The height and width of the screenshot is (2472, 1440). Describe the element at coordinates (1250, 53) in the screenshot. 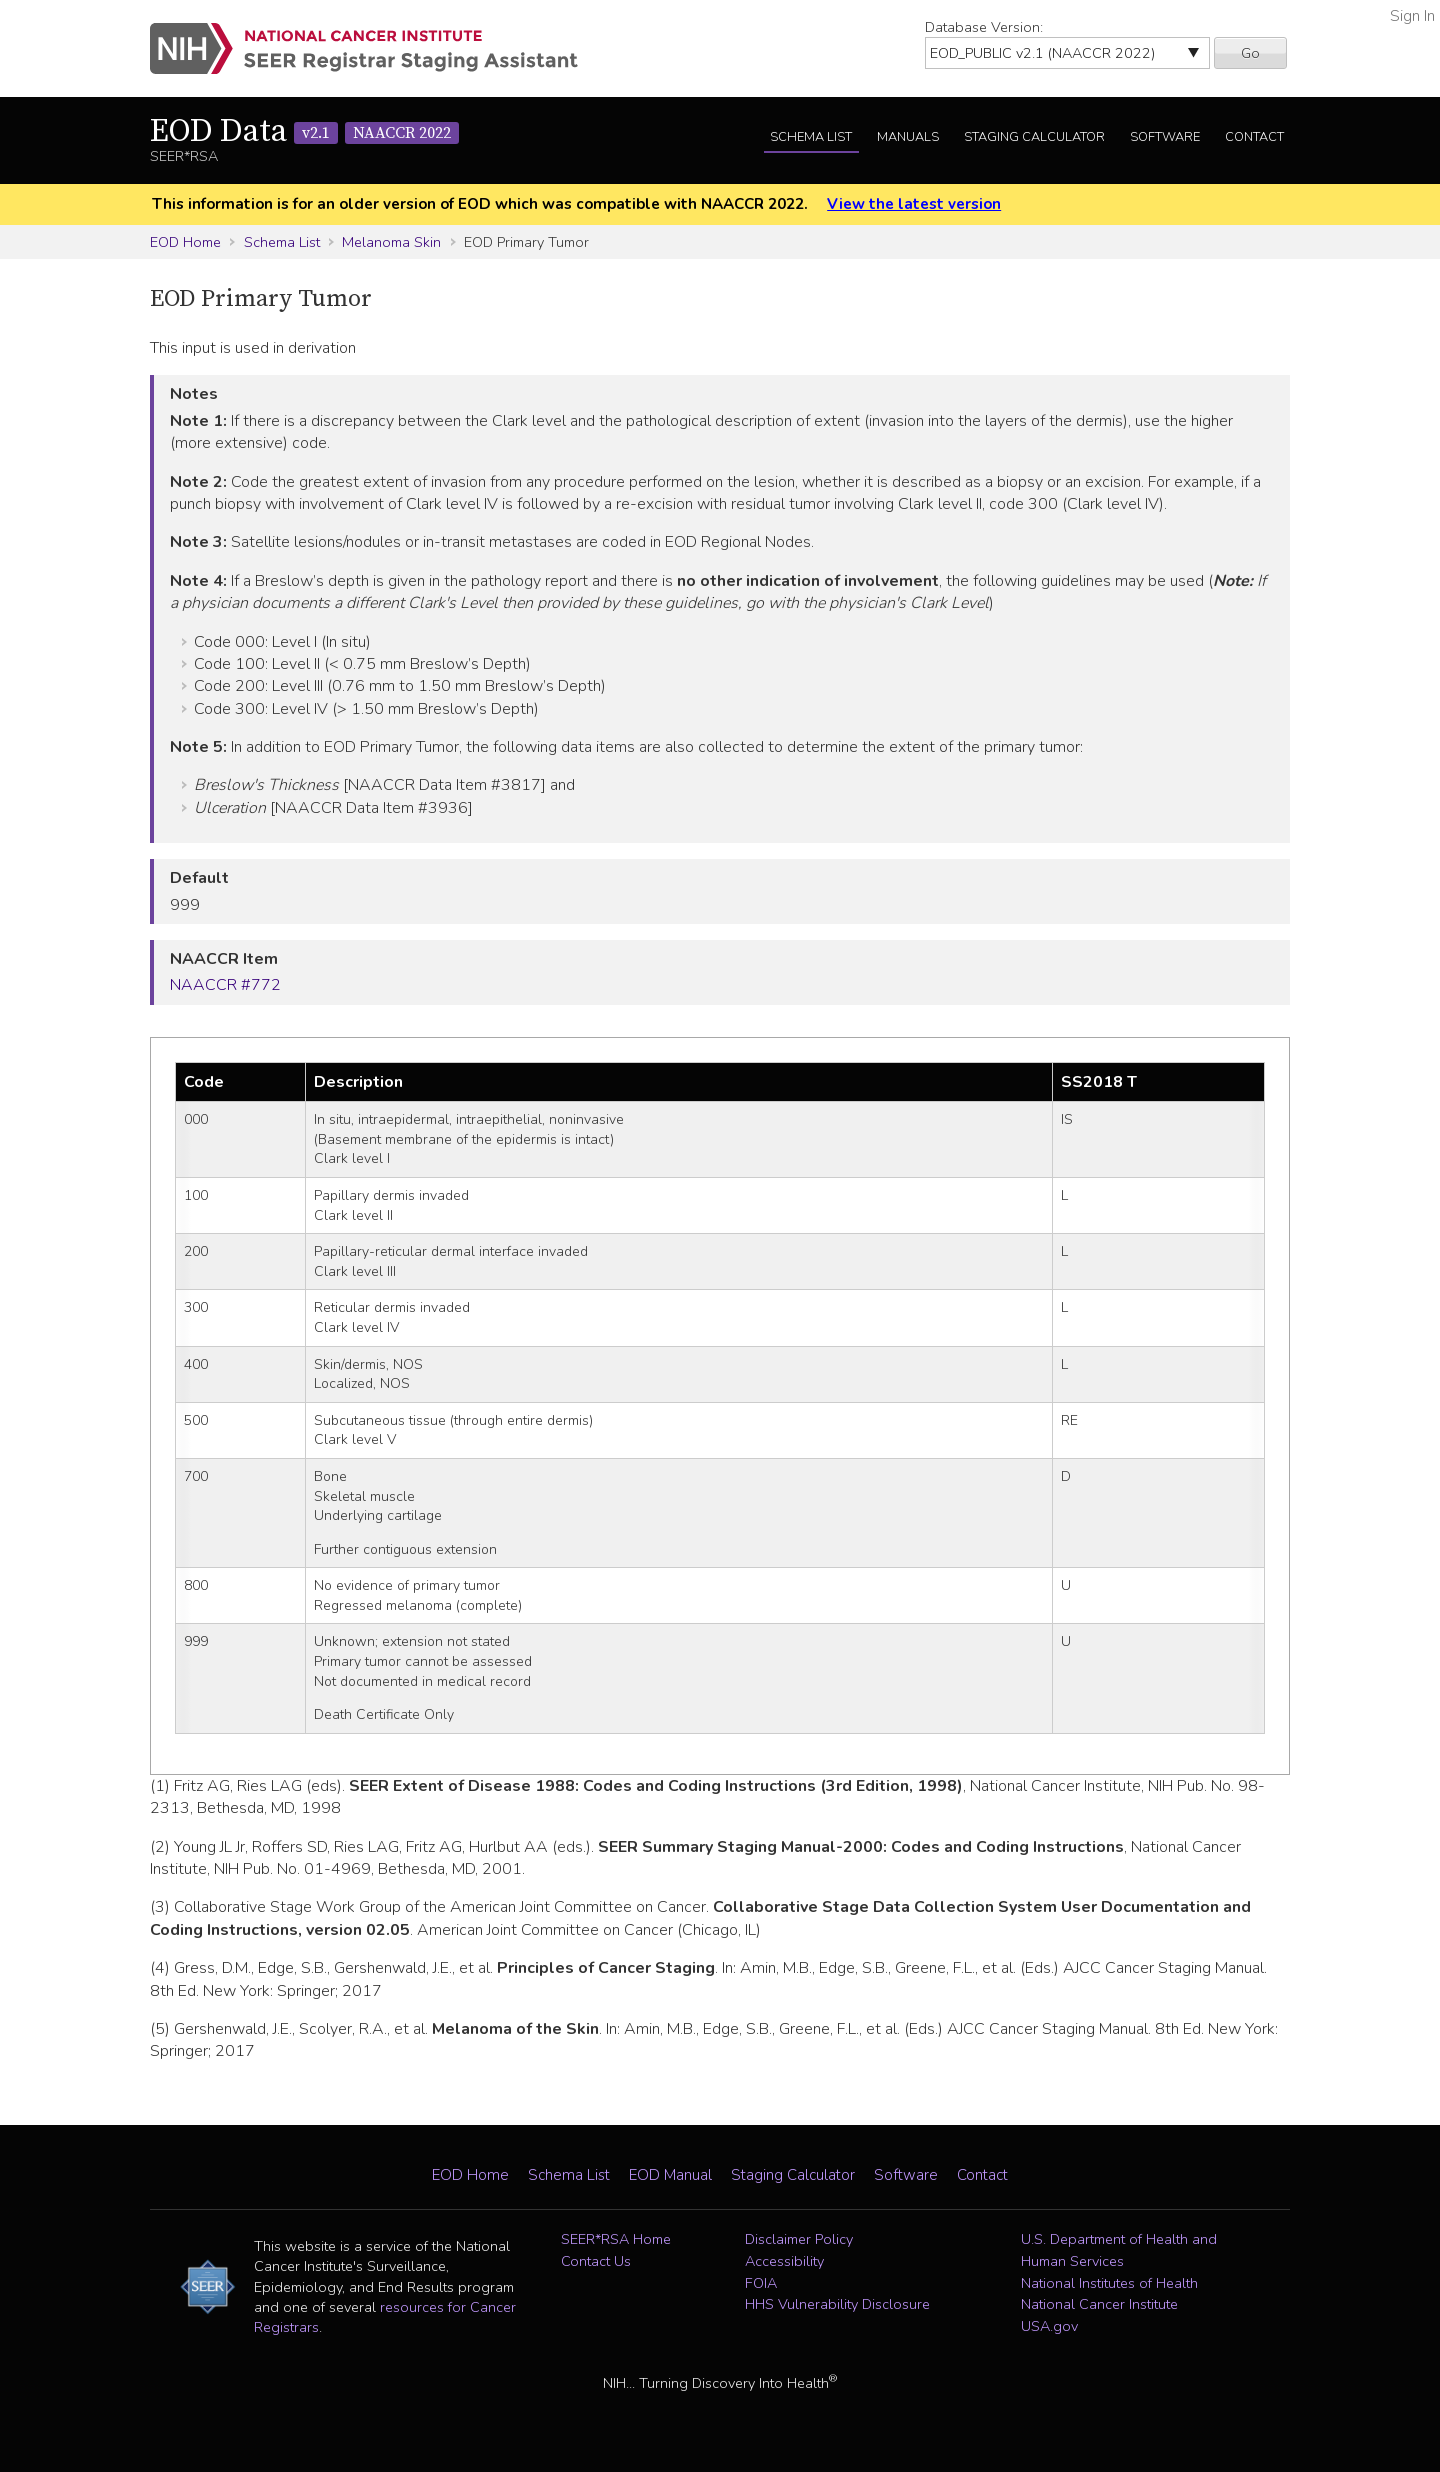

I see `Go` at that location.